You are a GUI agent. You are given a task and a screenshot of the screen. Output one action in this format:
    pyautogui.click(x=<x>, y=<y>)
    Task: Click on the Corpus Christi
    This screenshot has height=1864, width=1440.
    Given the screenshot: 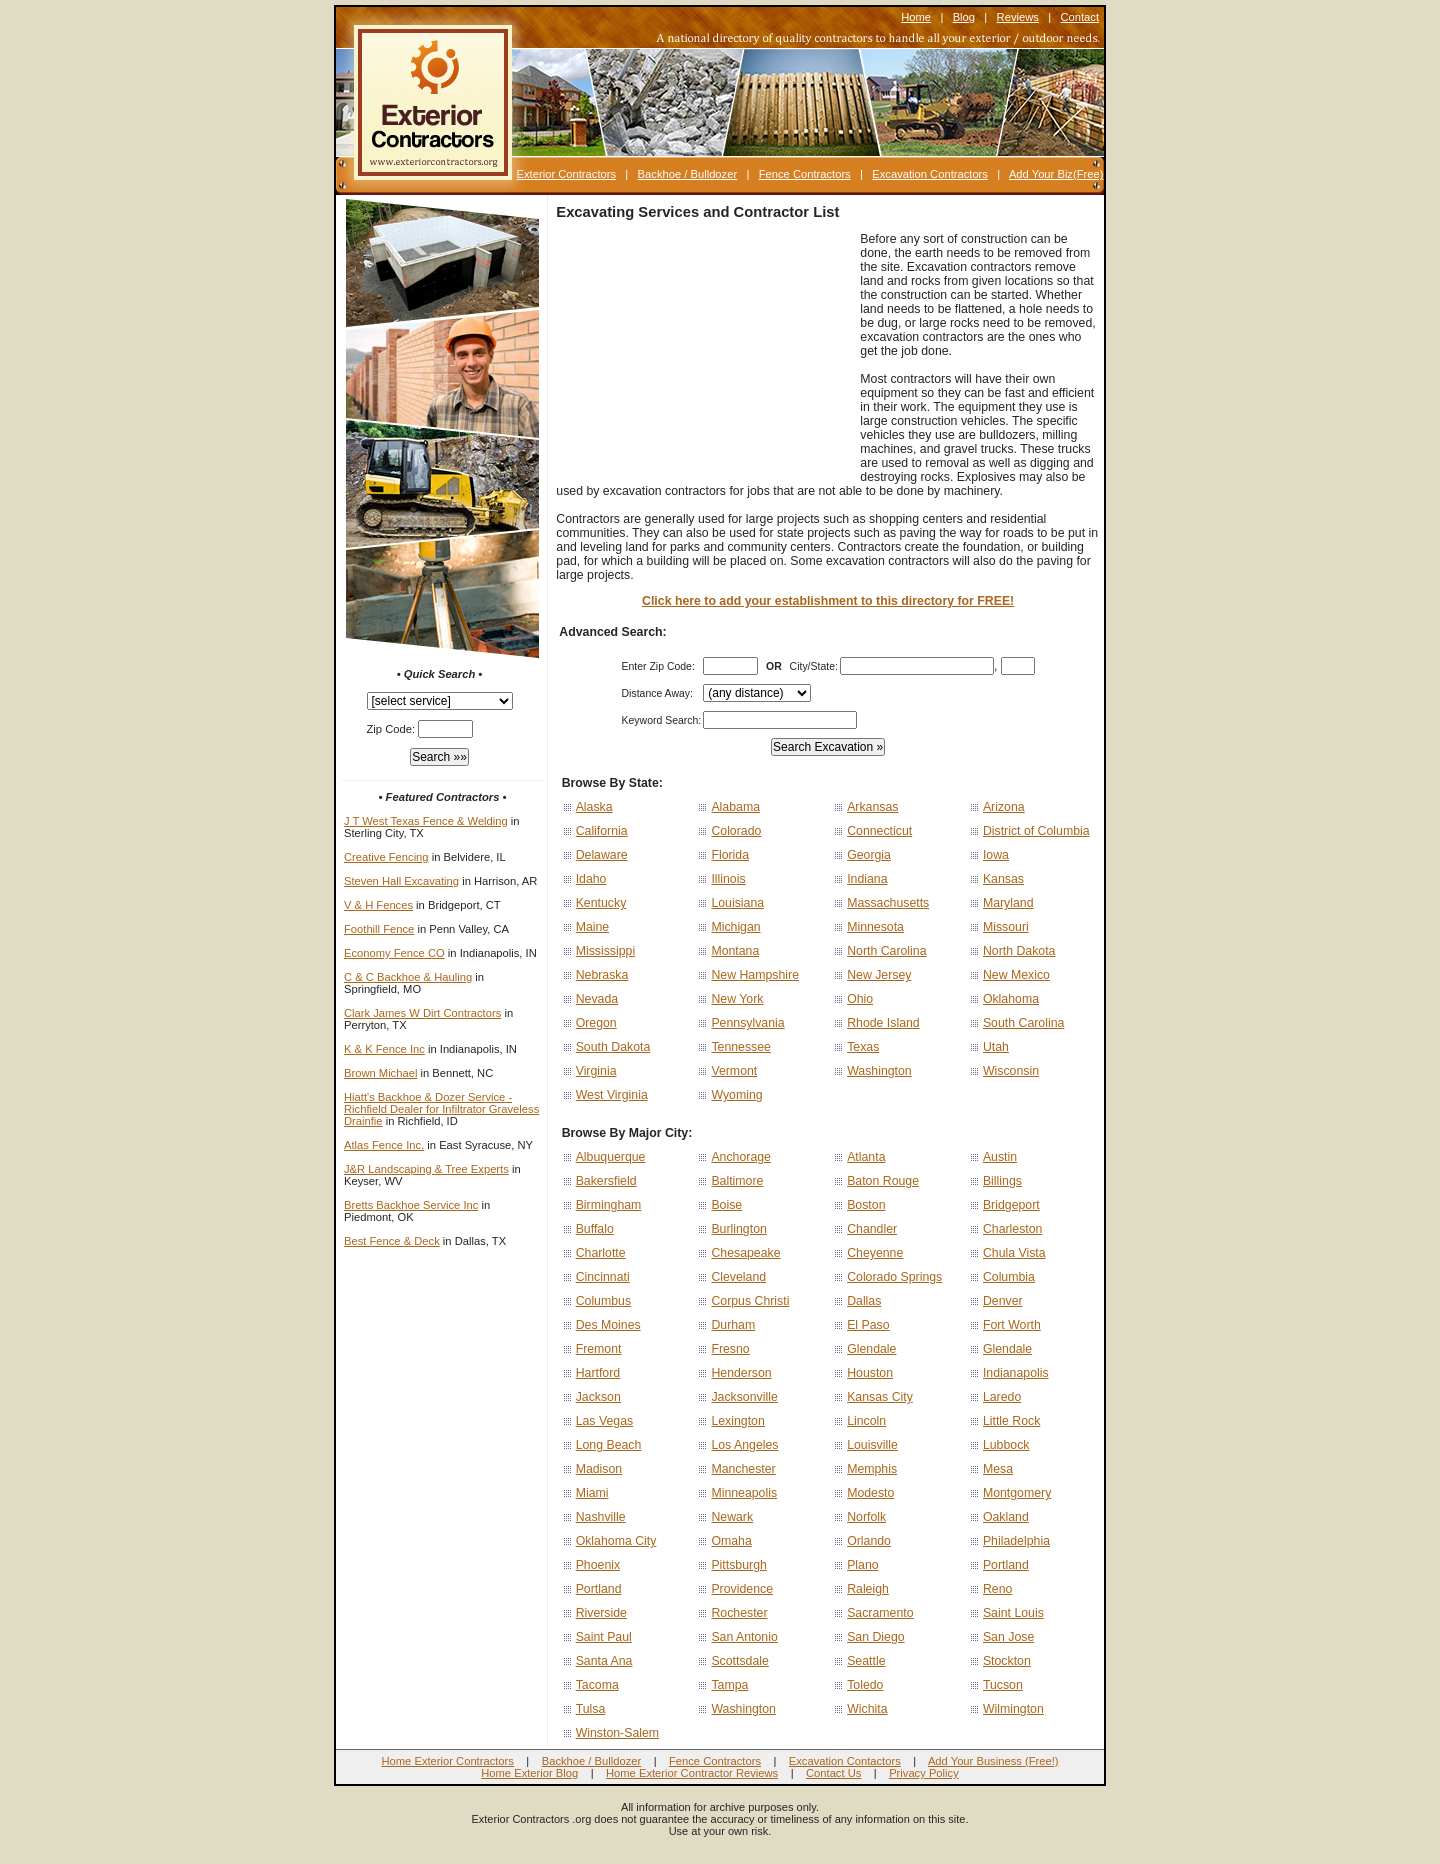 What is the action you would take?
    pyautogui.click(x=750, y=1301)
    